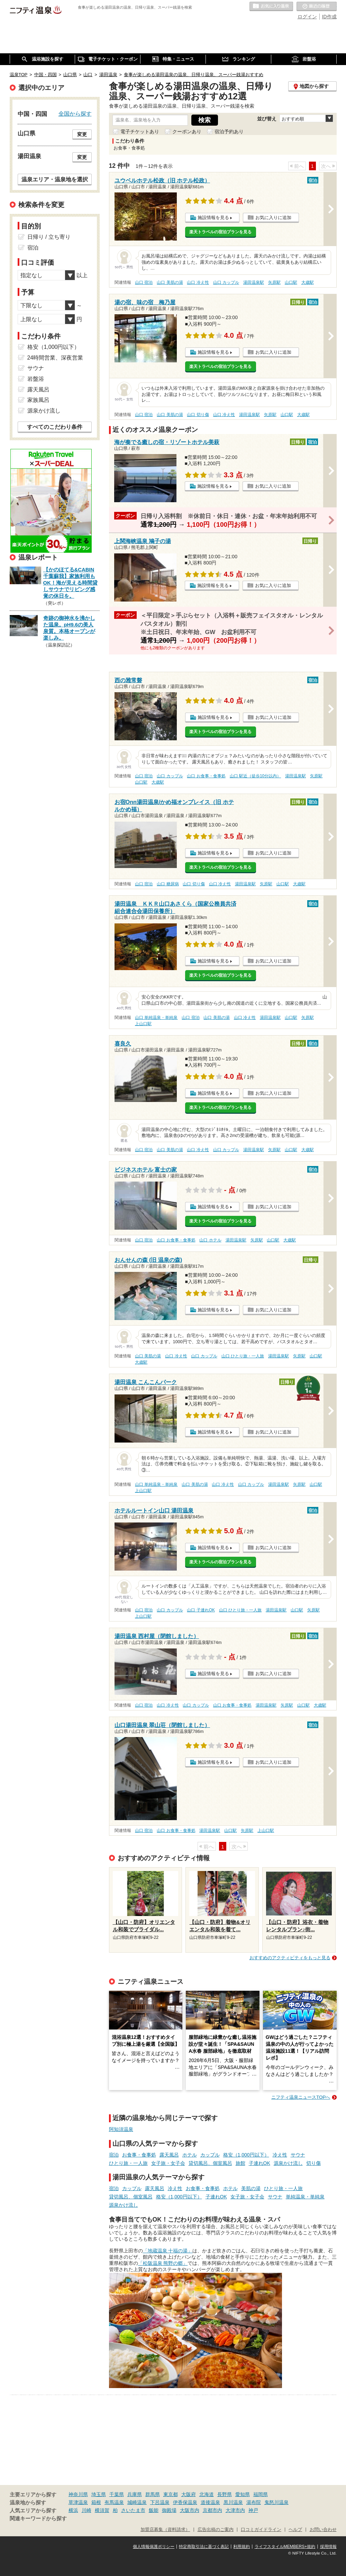 The width and height of the screenshot is (346, 2576). Describe the element at coordinates (242, 1356) in the screenshot. I see `山口 ひとり旅・一人旅` at that location.